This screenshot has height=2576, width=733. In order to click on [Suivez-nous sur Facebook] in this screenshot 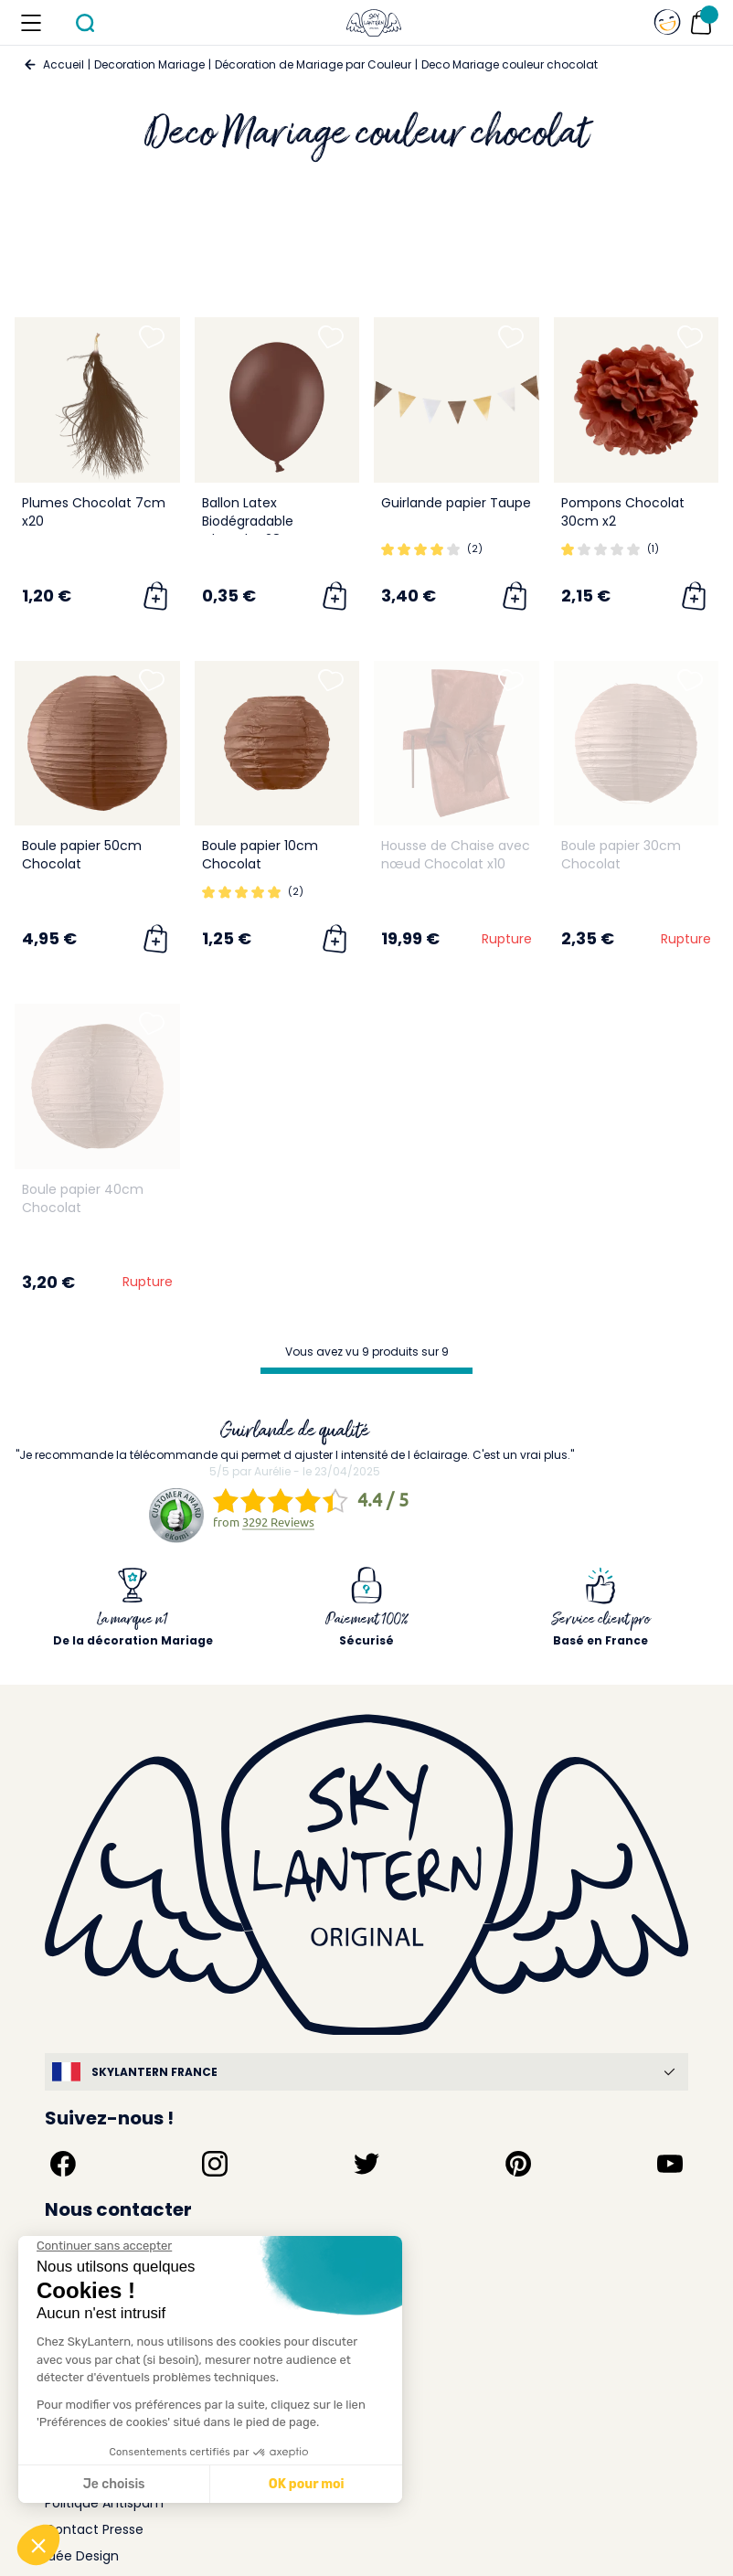, I will do `click(63, 2163)`.